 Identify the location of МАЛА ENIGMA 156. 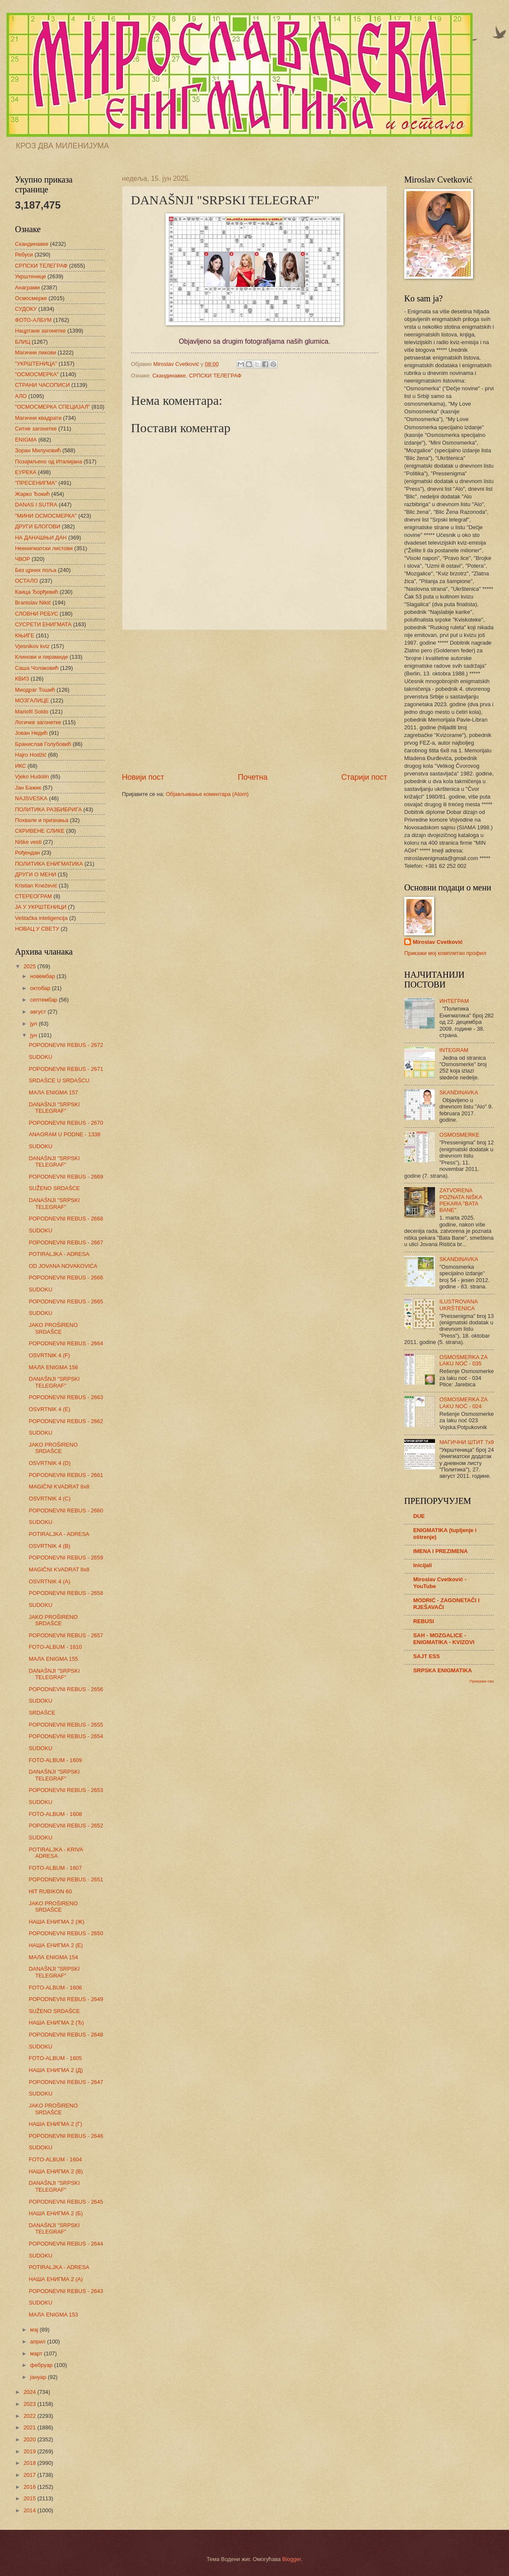
(53, 1367).